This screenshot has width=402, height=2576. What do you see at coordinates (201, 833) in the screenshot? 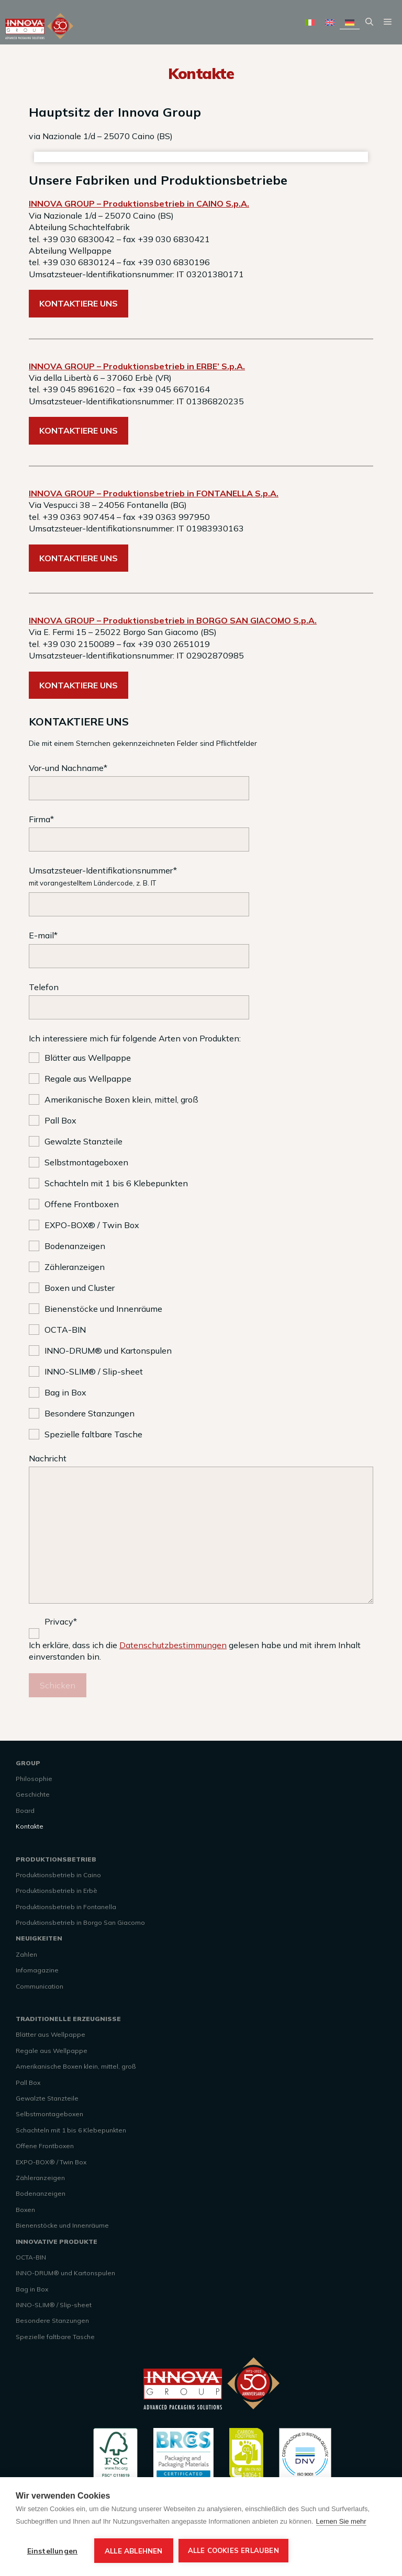
I see `Firma*` at bounding box center [201, 833].